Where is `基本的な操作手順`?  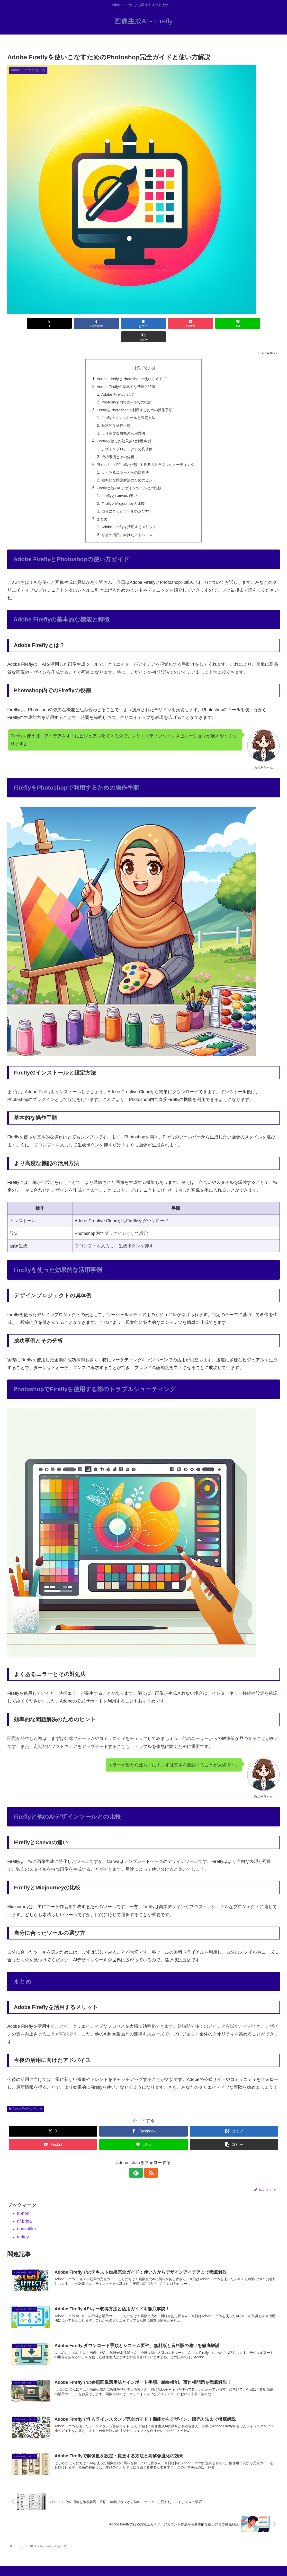
基本的な操作手順 is located at coordinates (114, 412).